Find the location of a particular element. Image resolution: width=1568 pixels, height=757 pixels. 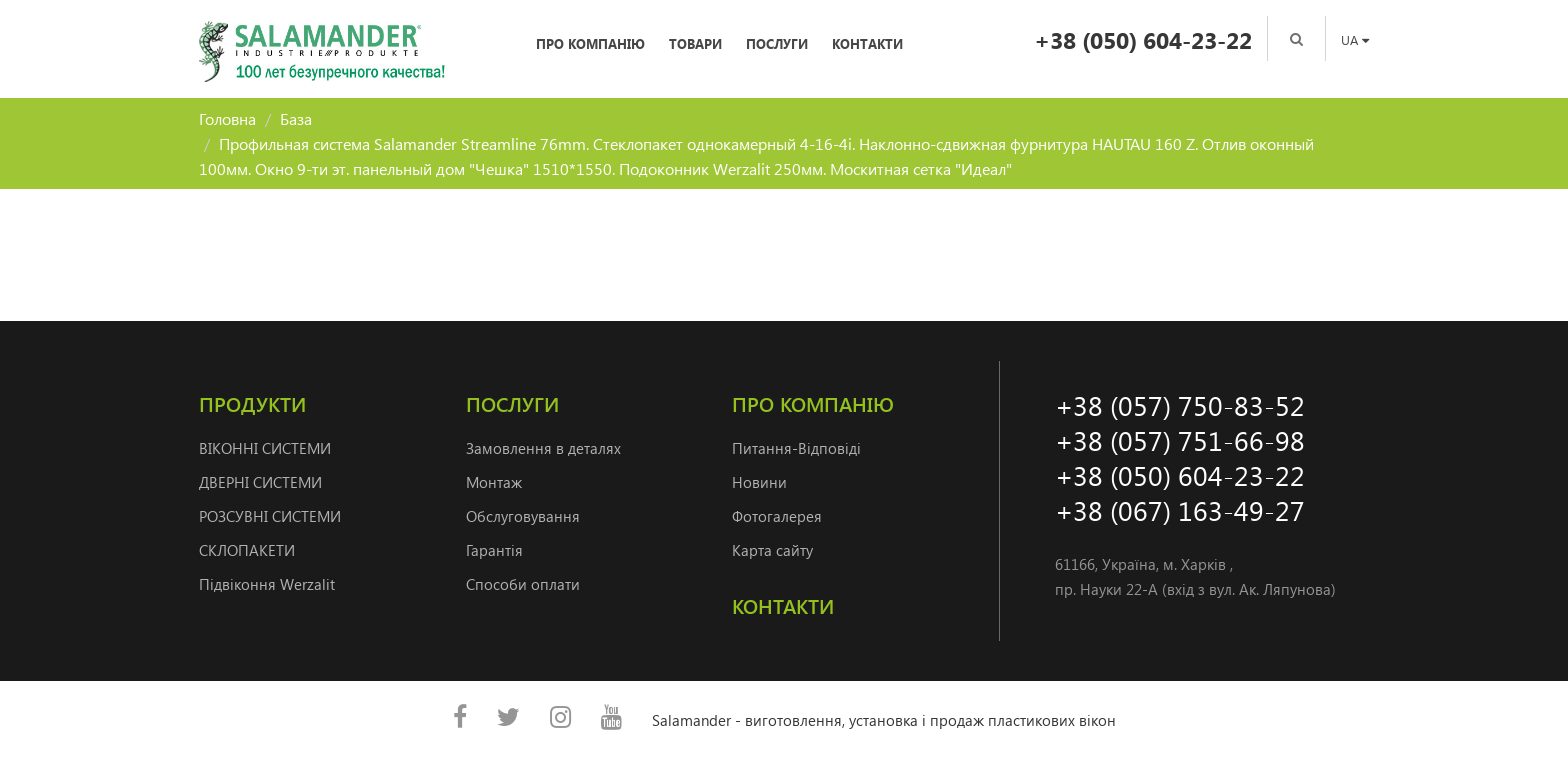

Продукти is located at coordinates (252, 403).